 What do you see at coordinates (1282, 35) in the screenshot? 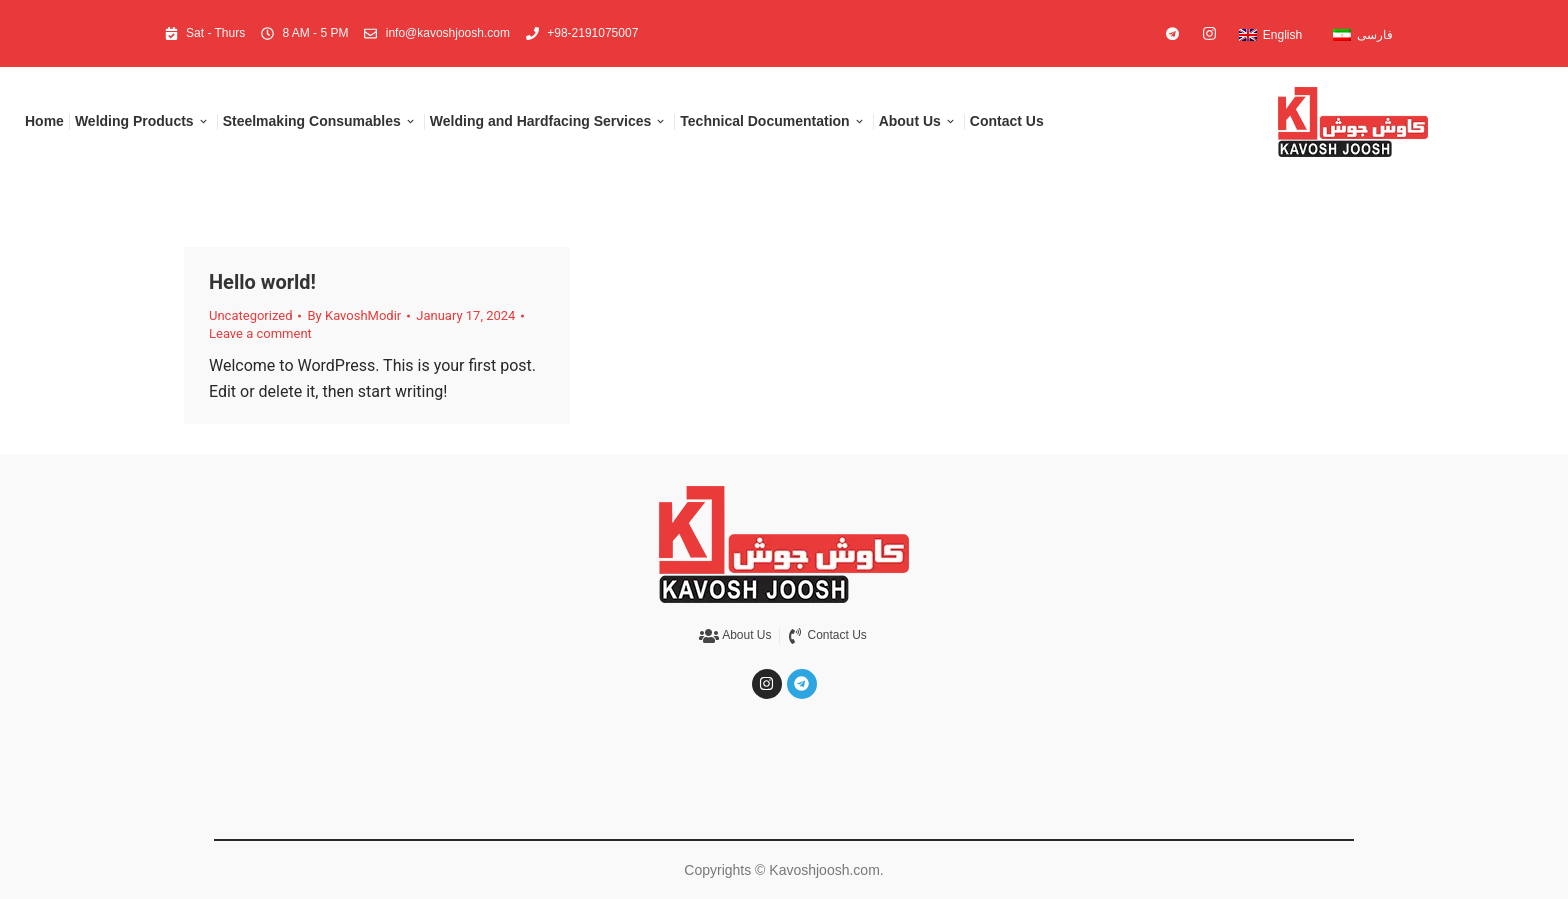
I see `English` at bounding box center [1282, 35].